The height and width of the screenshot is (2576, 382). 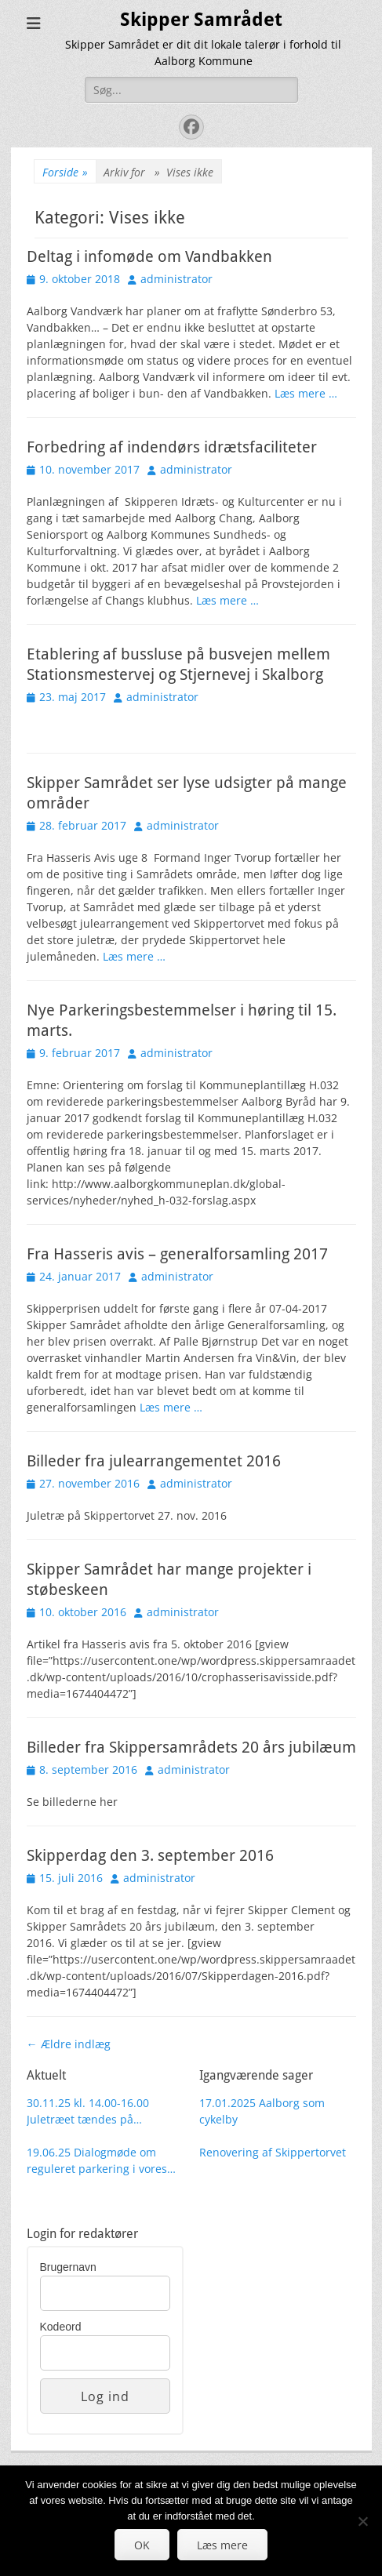 I want to click on Læs mere …, so click(x=306, y=393).